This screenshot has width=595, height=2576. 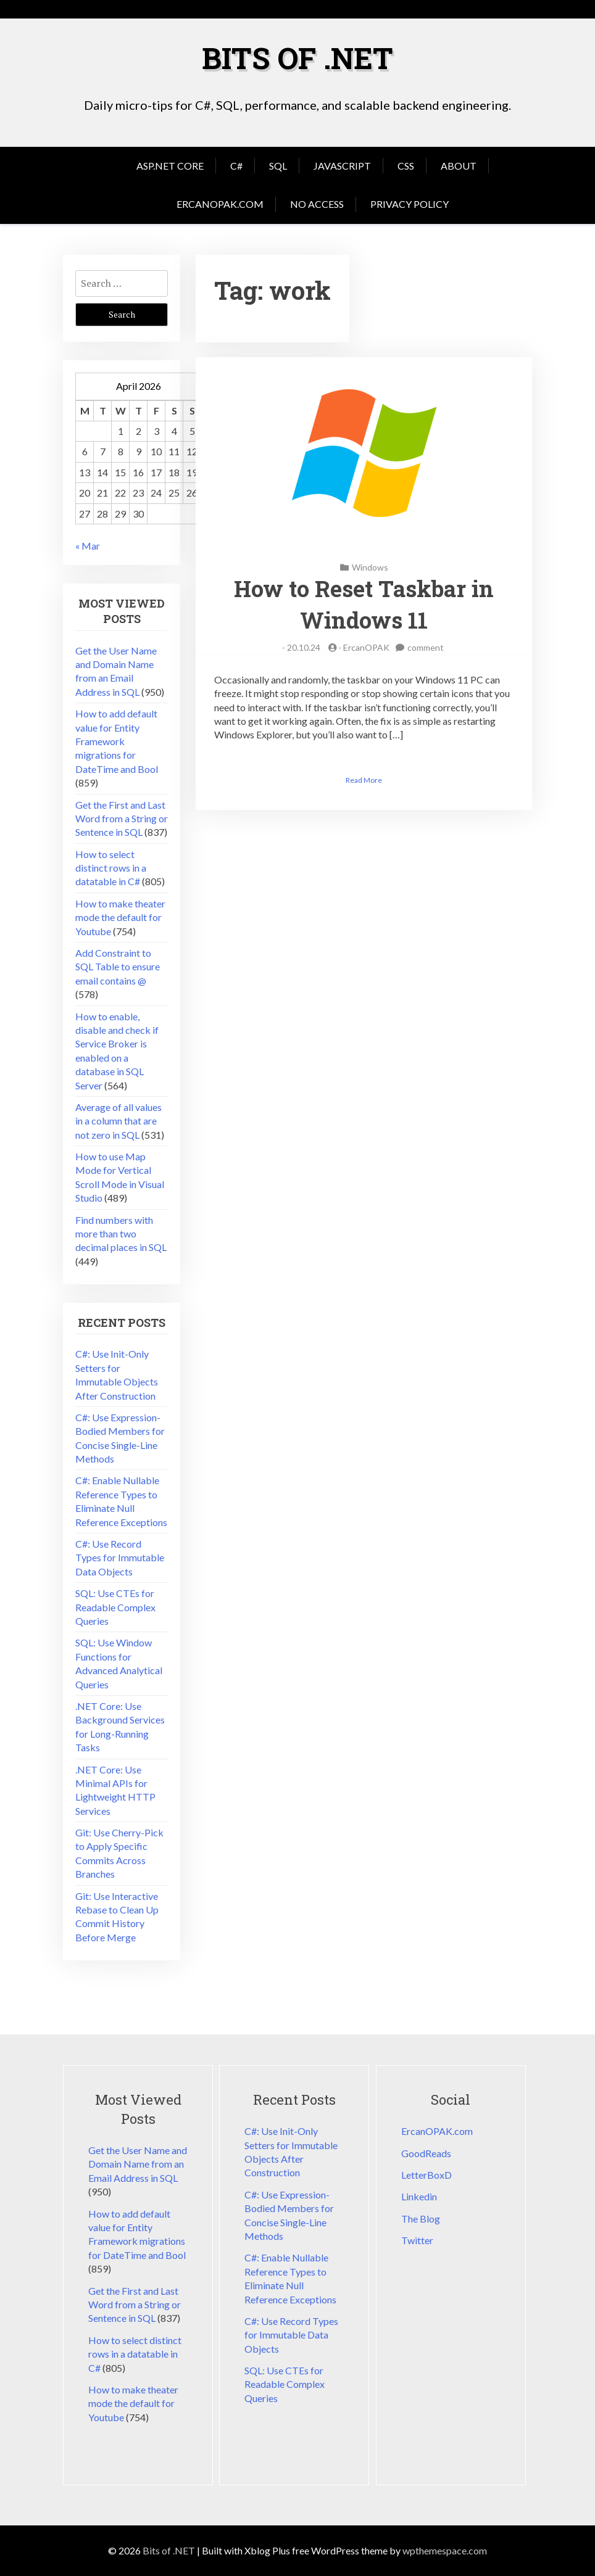 I want to click on No Access, so click(x=317, y=204).